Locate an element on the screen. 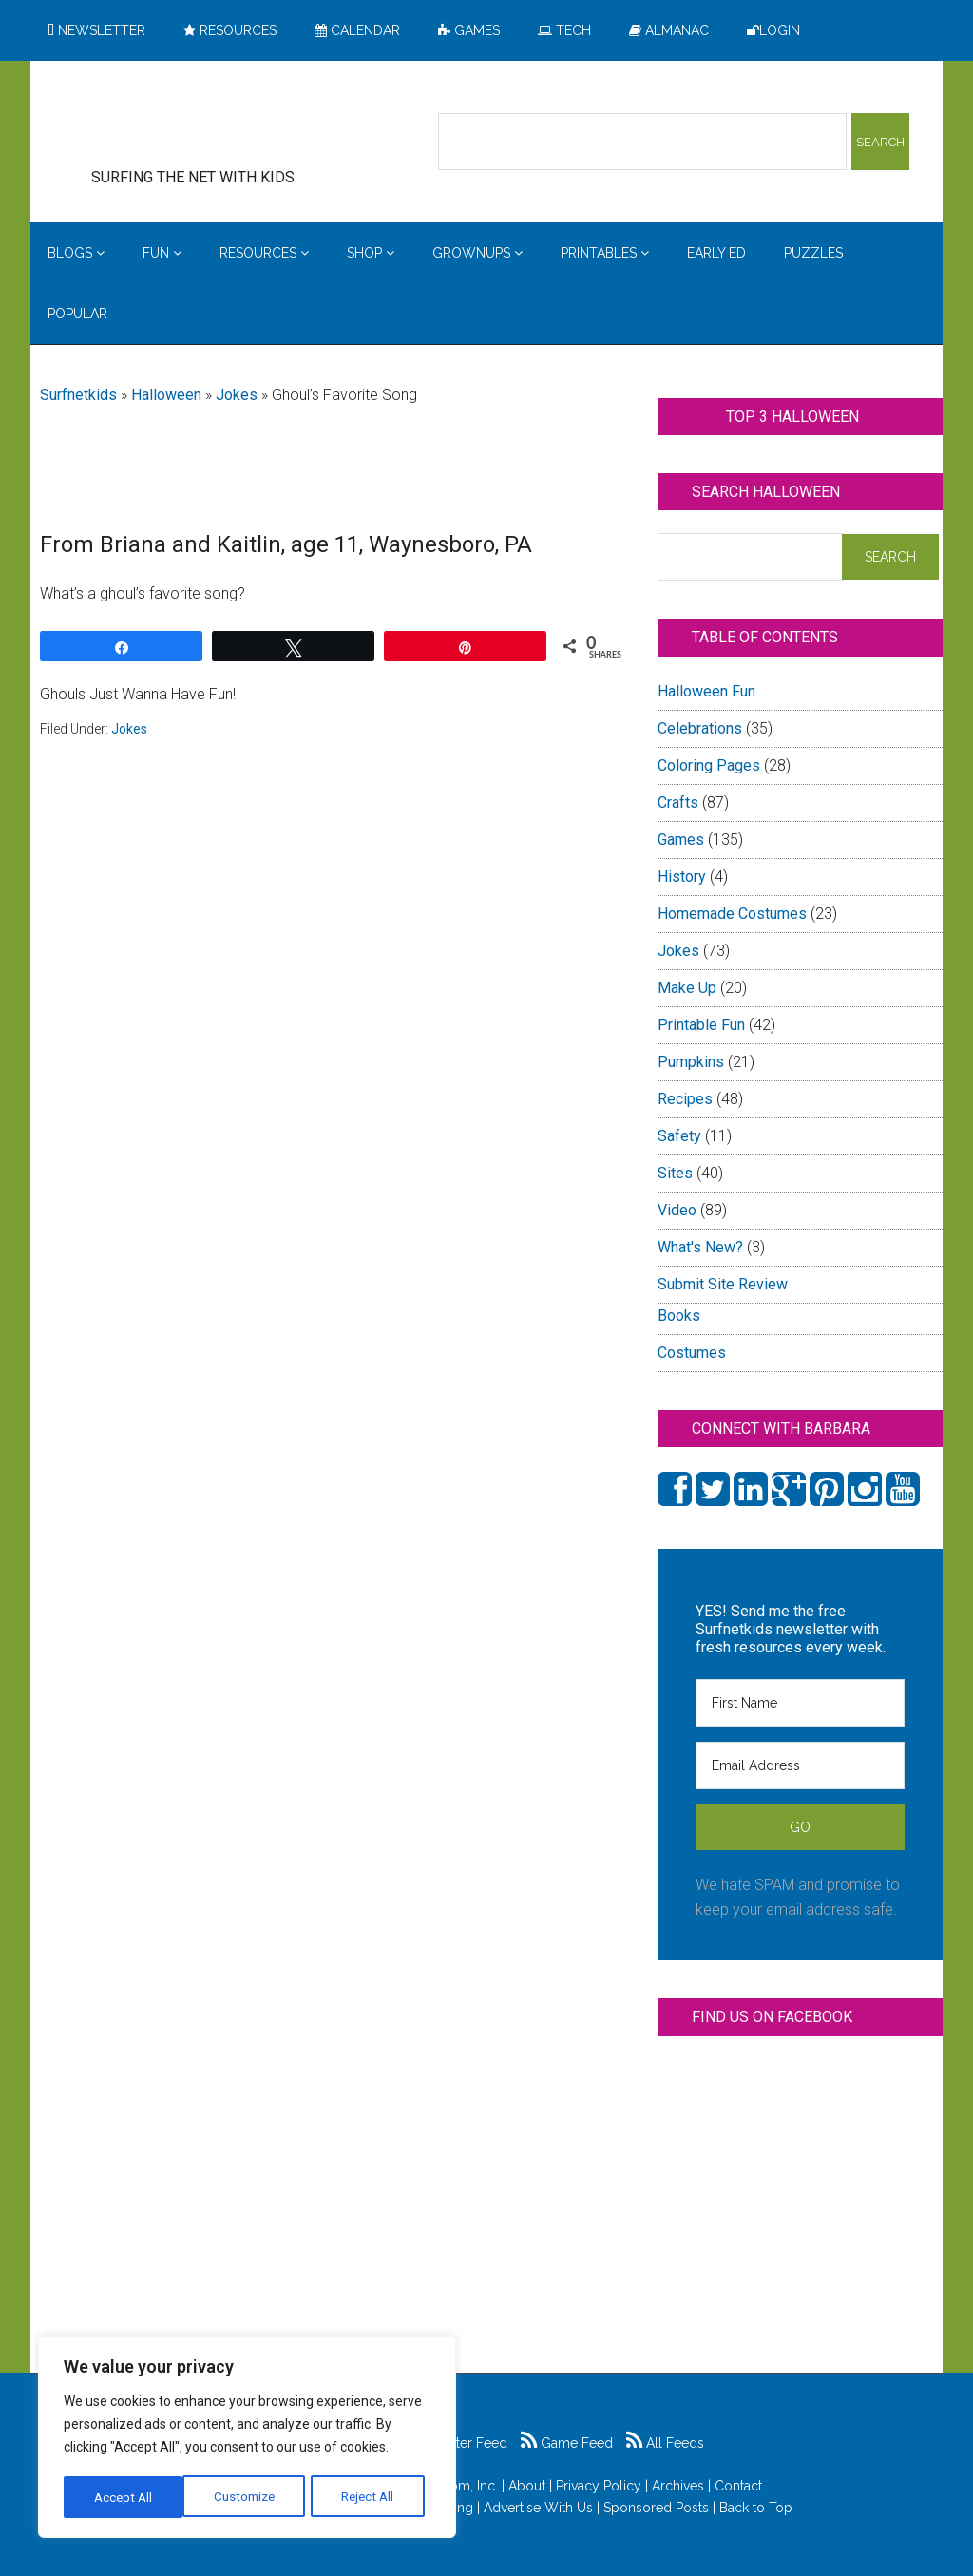  [First Name] is located at coordinates (800, 1703).